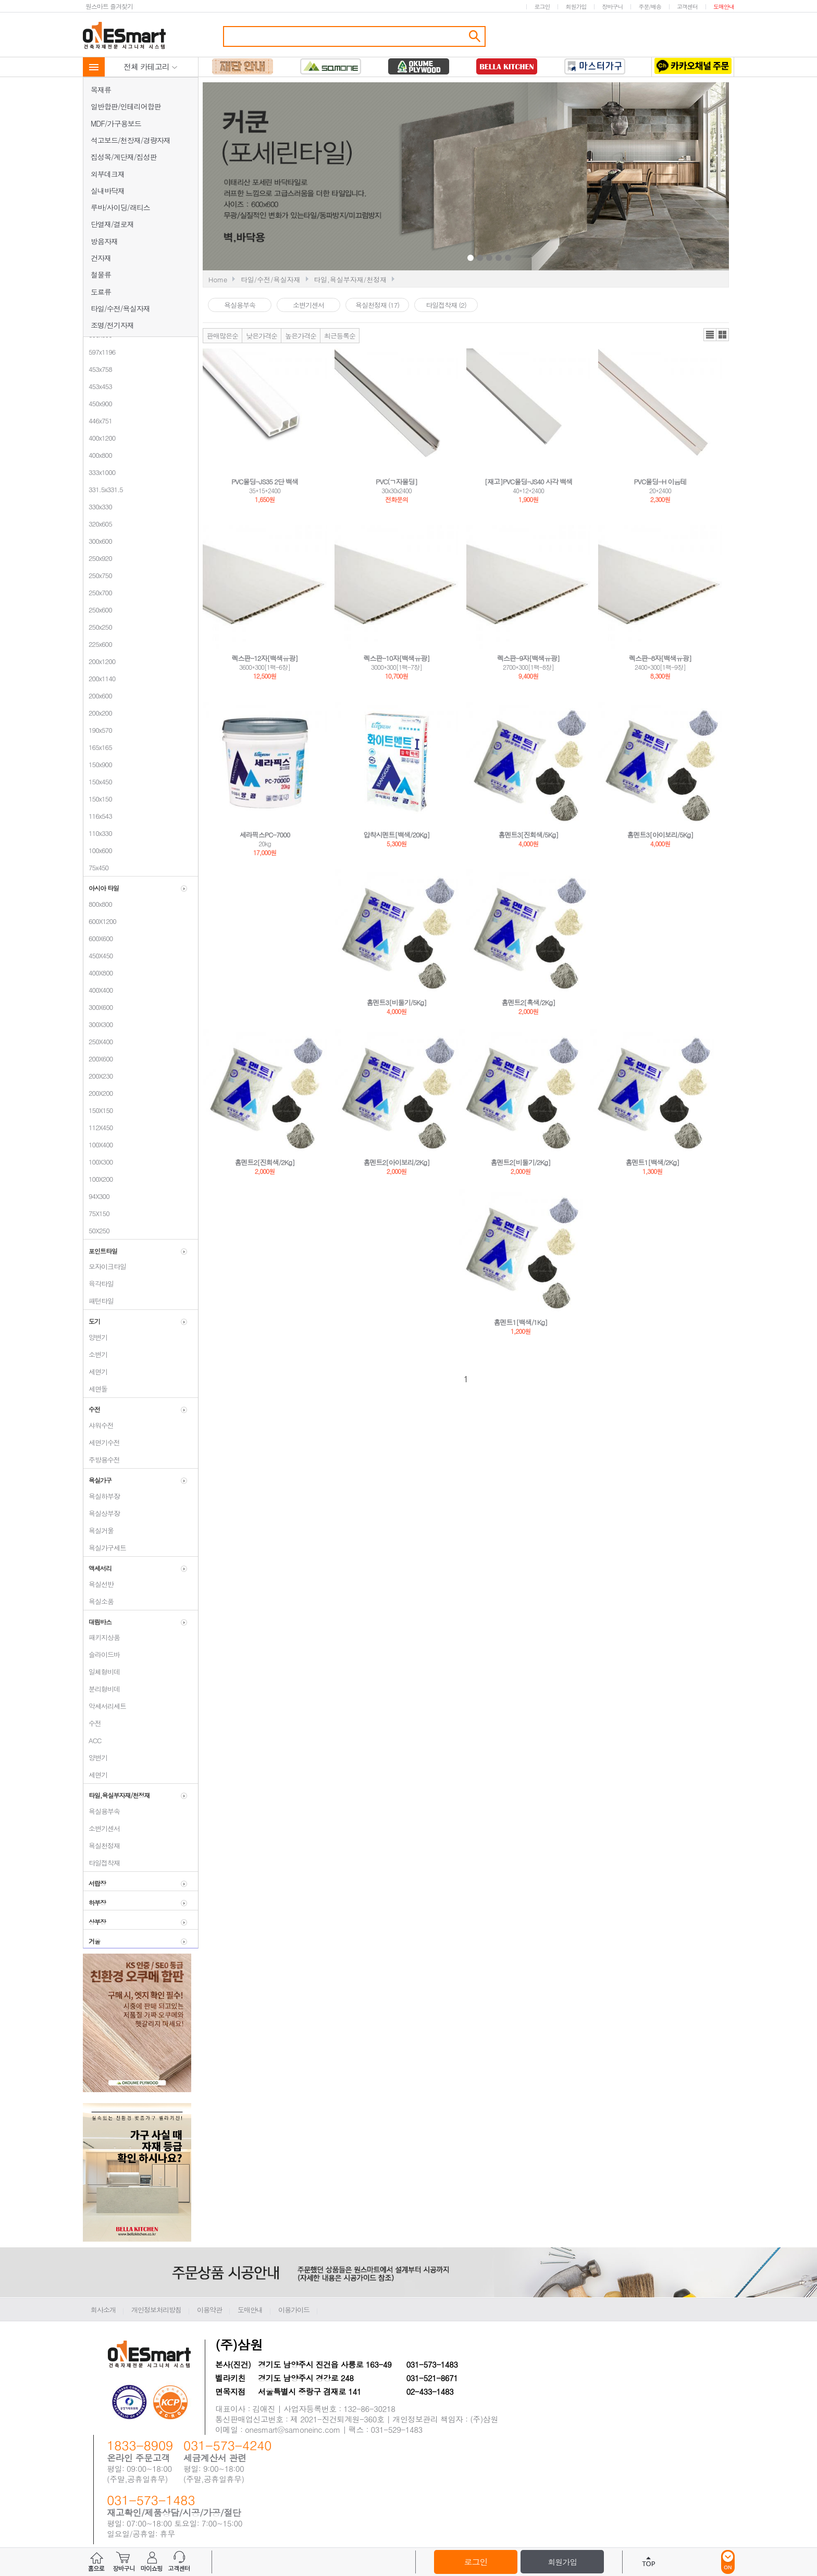 This screenshot has width=817, height=2576. Describe the element at coordinates (104, 241) in the screenshot. I see `방음자재` at that location.